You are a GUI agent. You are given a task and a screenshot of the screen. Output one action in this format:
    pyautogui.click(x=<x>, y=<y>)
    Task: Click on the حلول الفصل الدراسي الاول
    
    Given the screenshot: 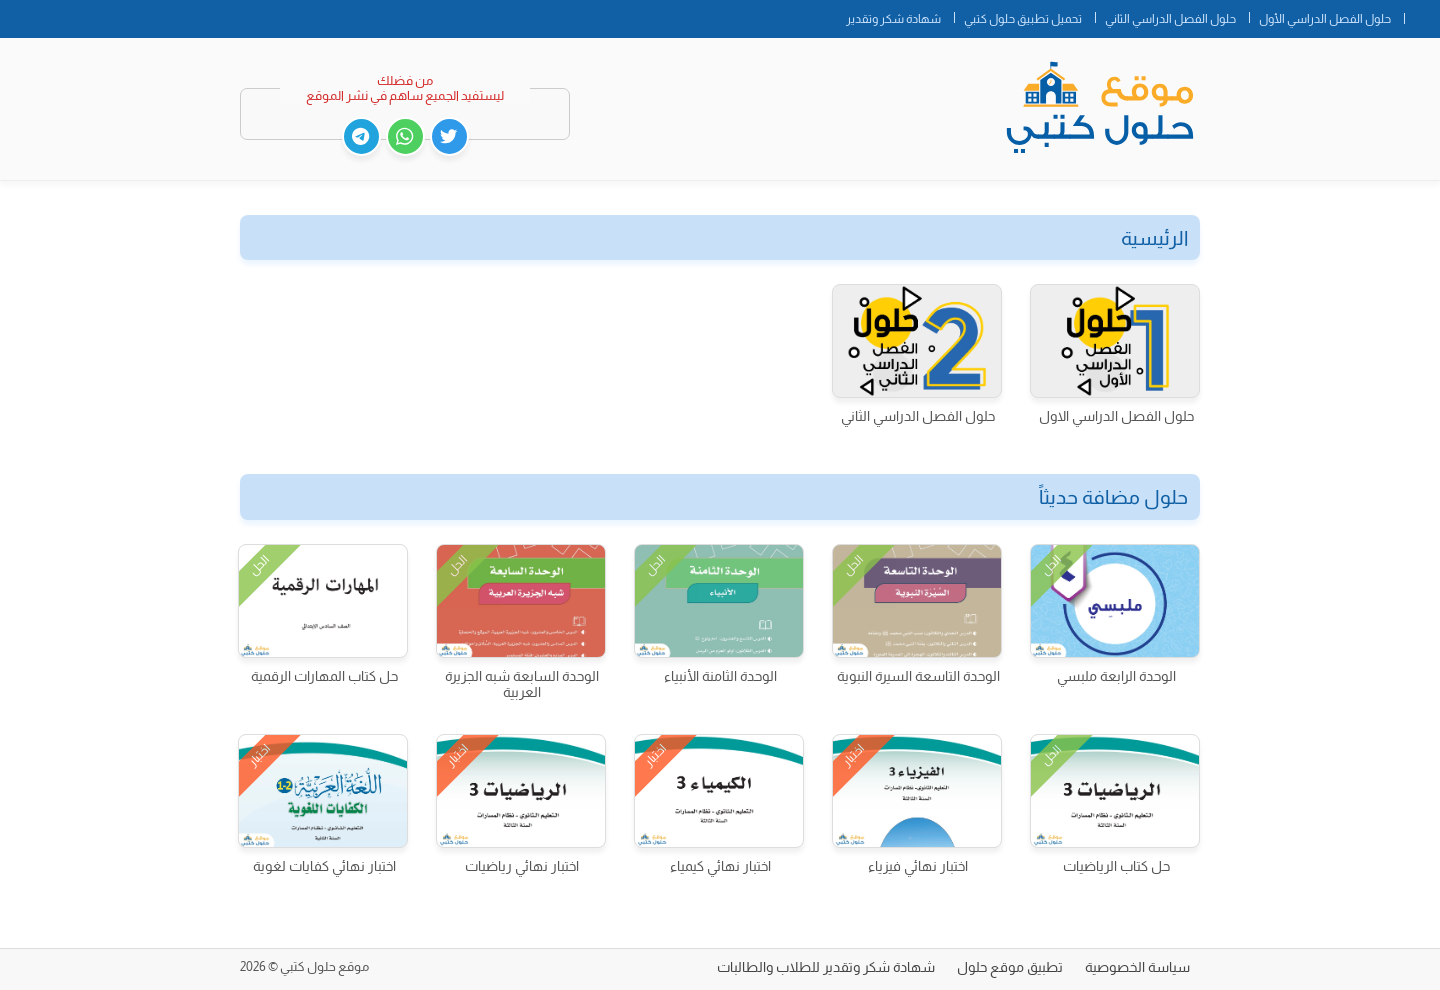 What is the action you would take?
    pyautogui.click(x=1116, y=416)
    